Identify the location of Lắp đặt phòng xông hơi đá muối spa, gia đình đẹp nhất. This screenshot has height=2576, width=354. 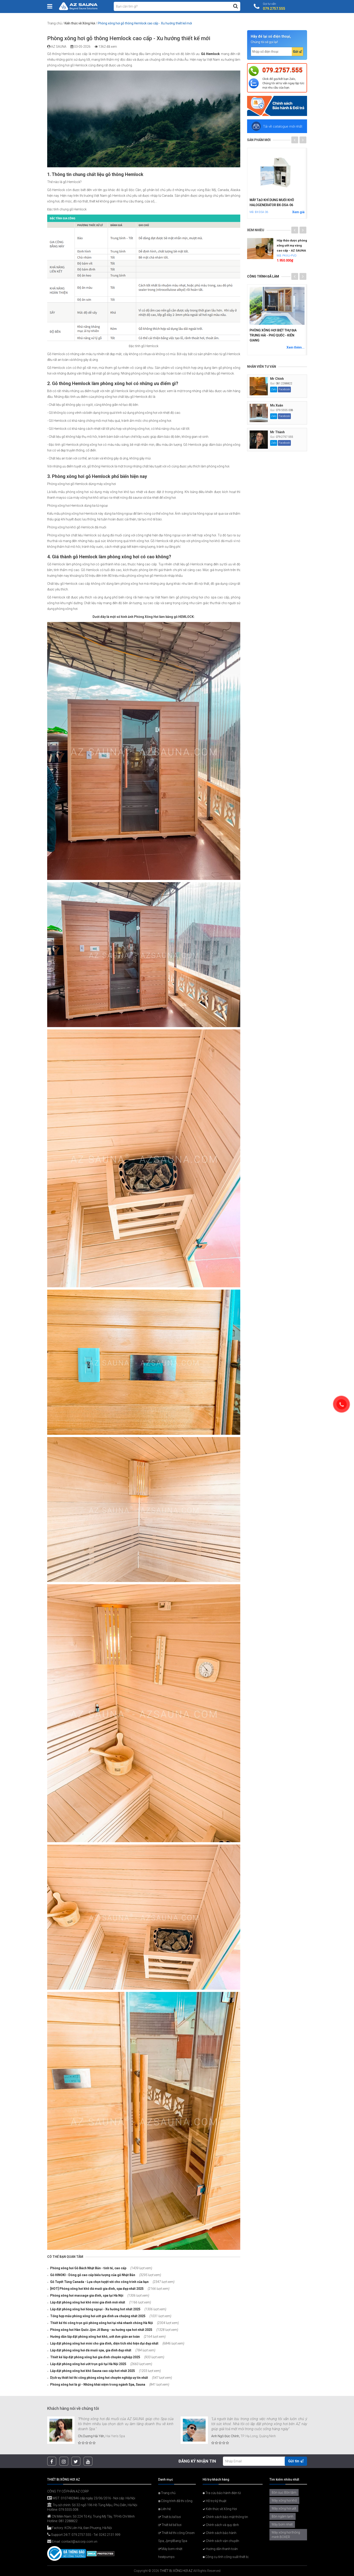
(89, 2350).